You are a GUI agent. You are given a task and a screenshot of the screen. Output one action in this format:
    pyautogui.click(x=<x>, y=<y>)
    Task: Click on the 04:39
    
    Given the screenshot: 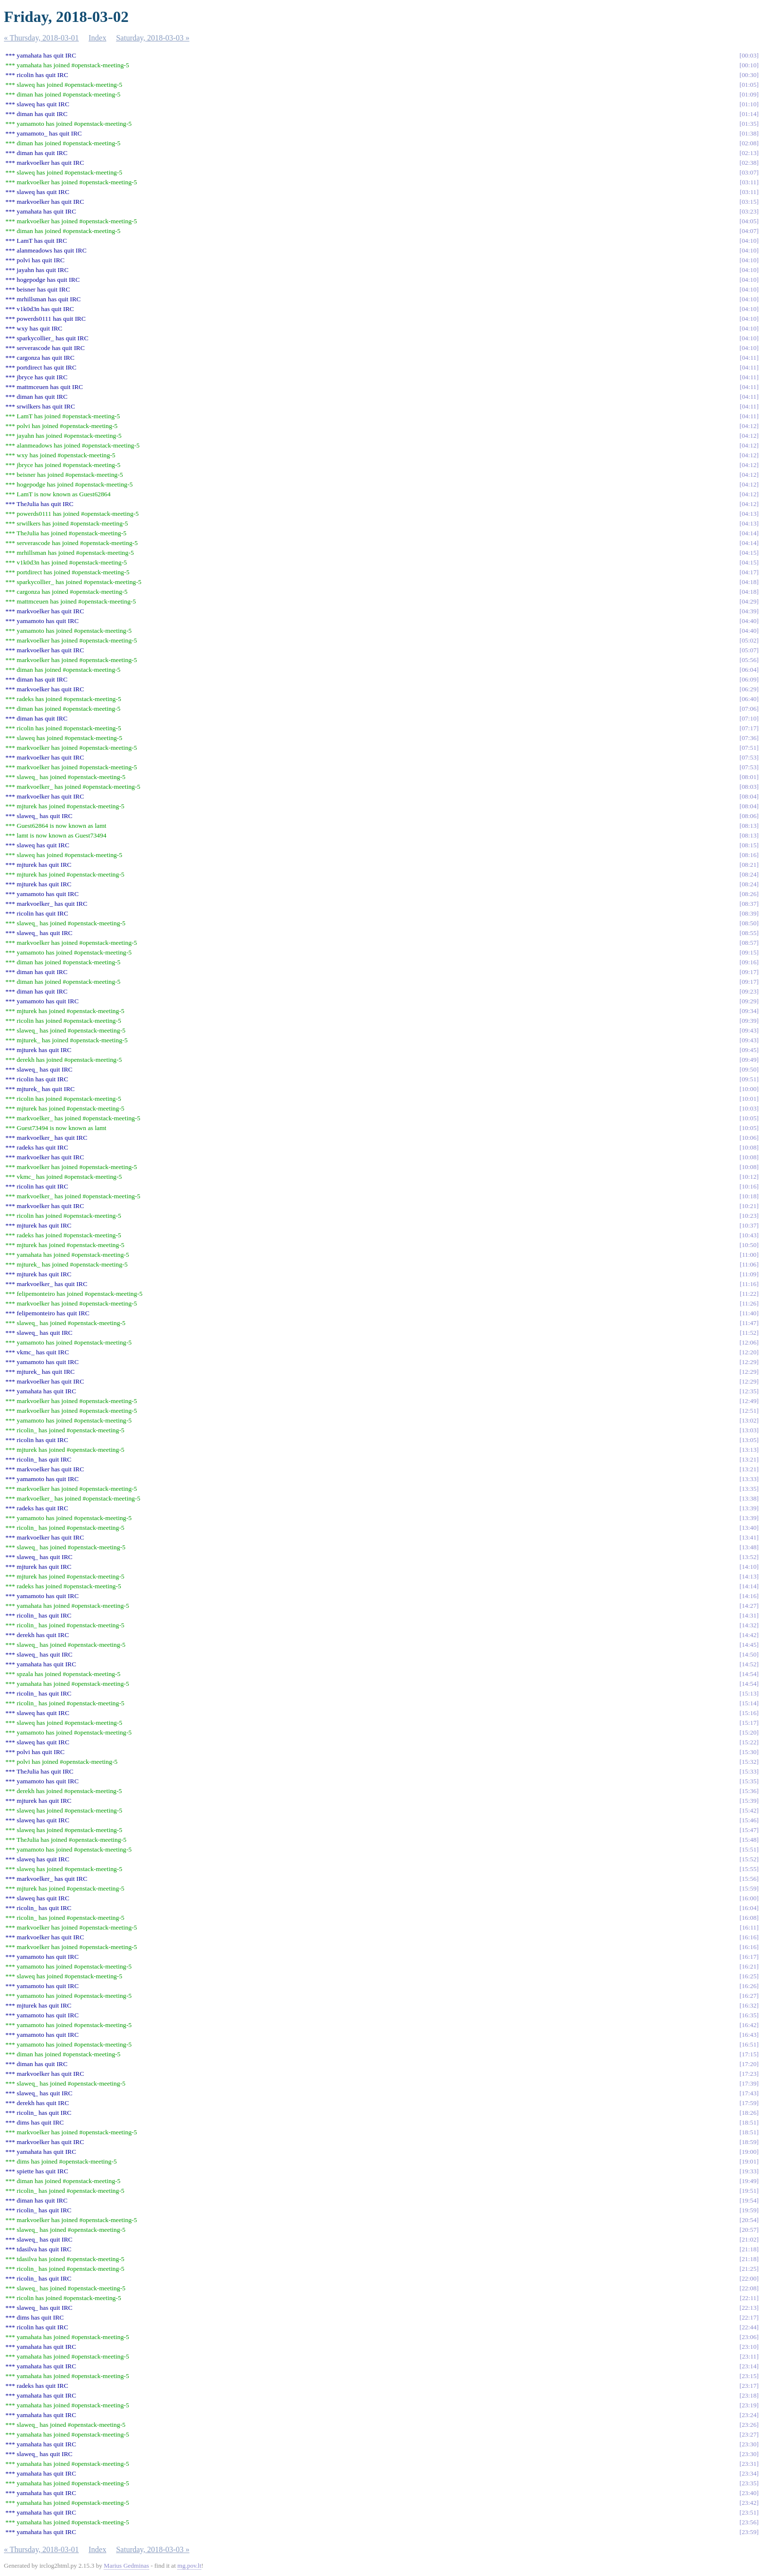 What is the action you would take?
    pyautogui.click(x=749, y=611)
    